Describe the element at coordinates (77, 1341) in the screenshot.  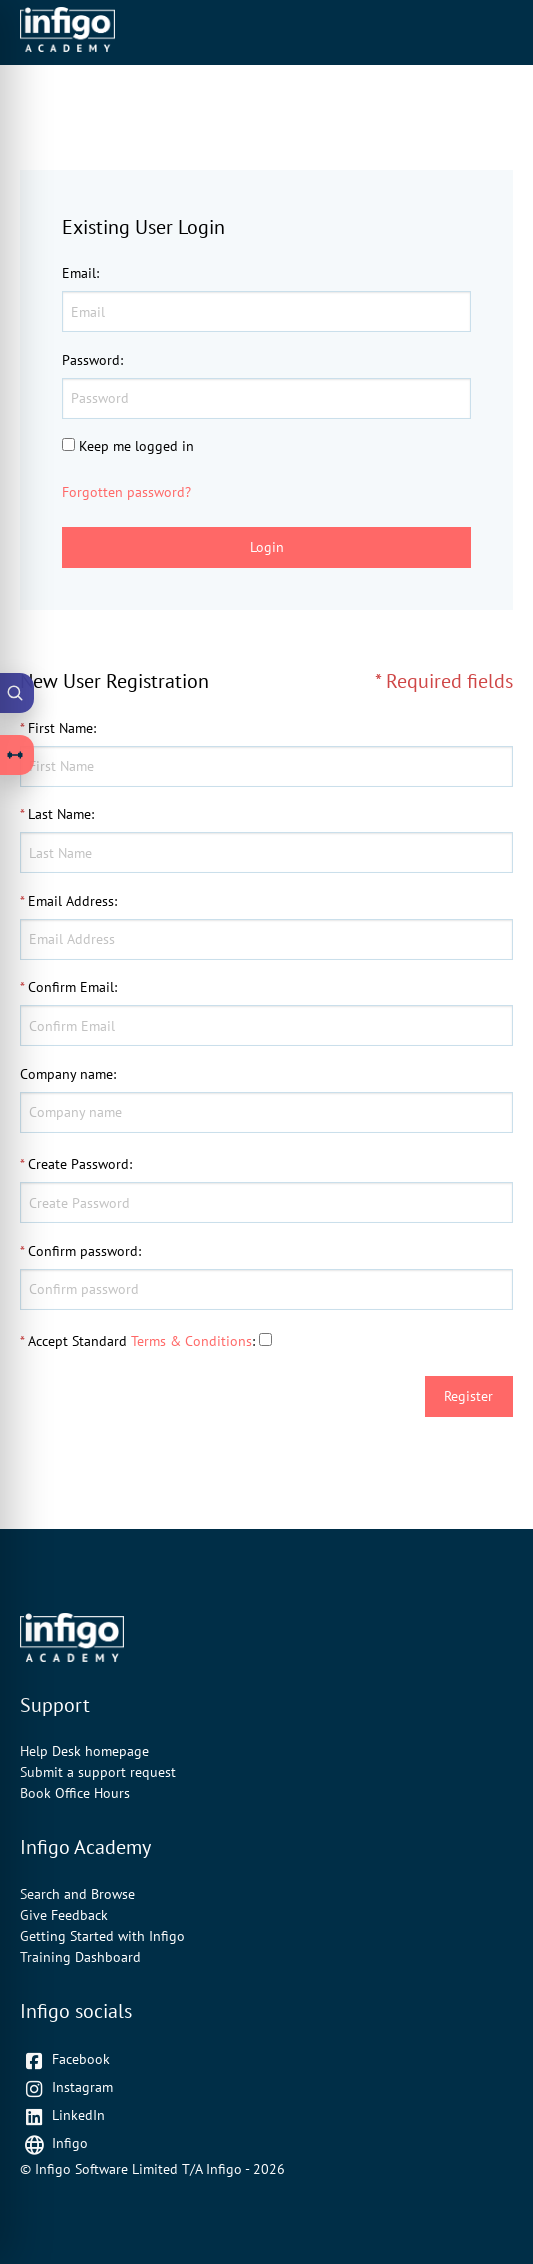
I see `Accept Standard` at that location.